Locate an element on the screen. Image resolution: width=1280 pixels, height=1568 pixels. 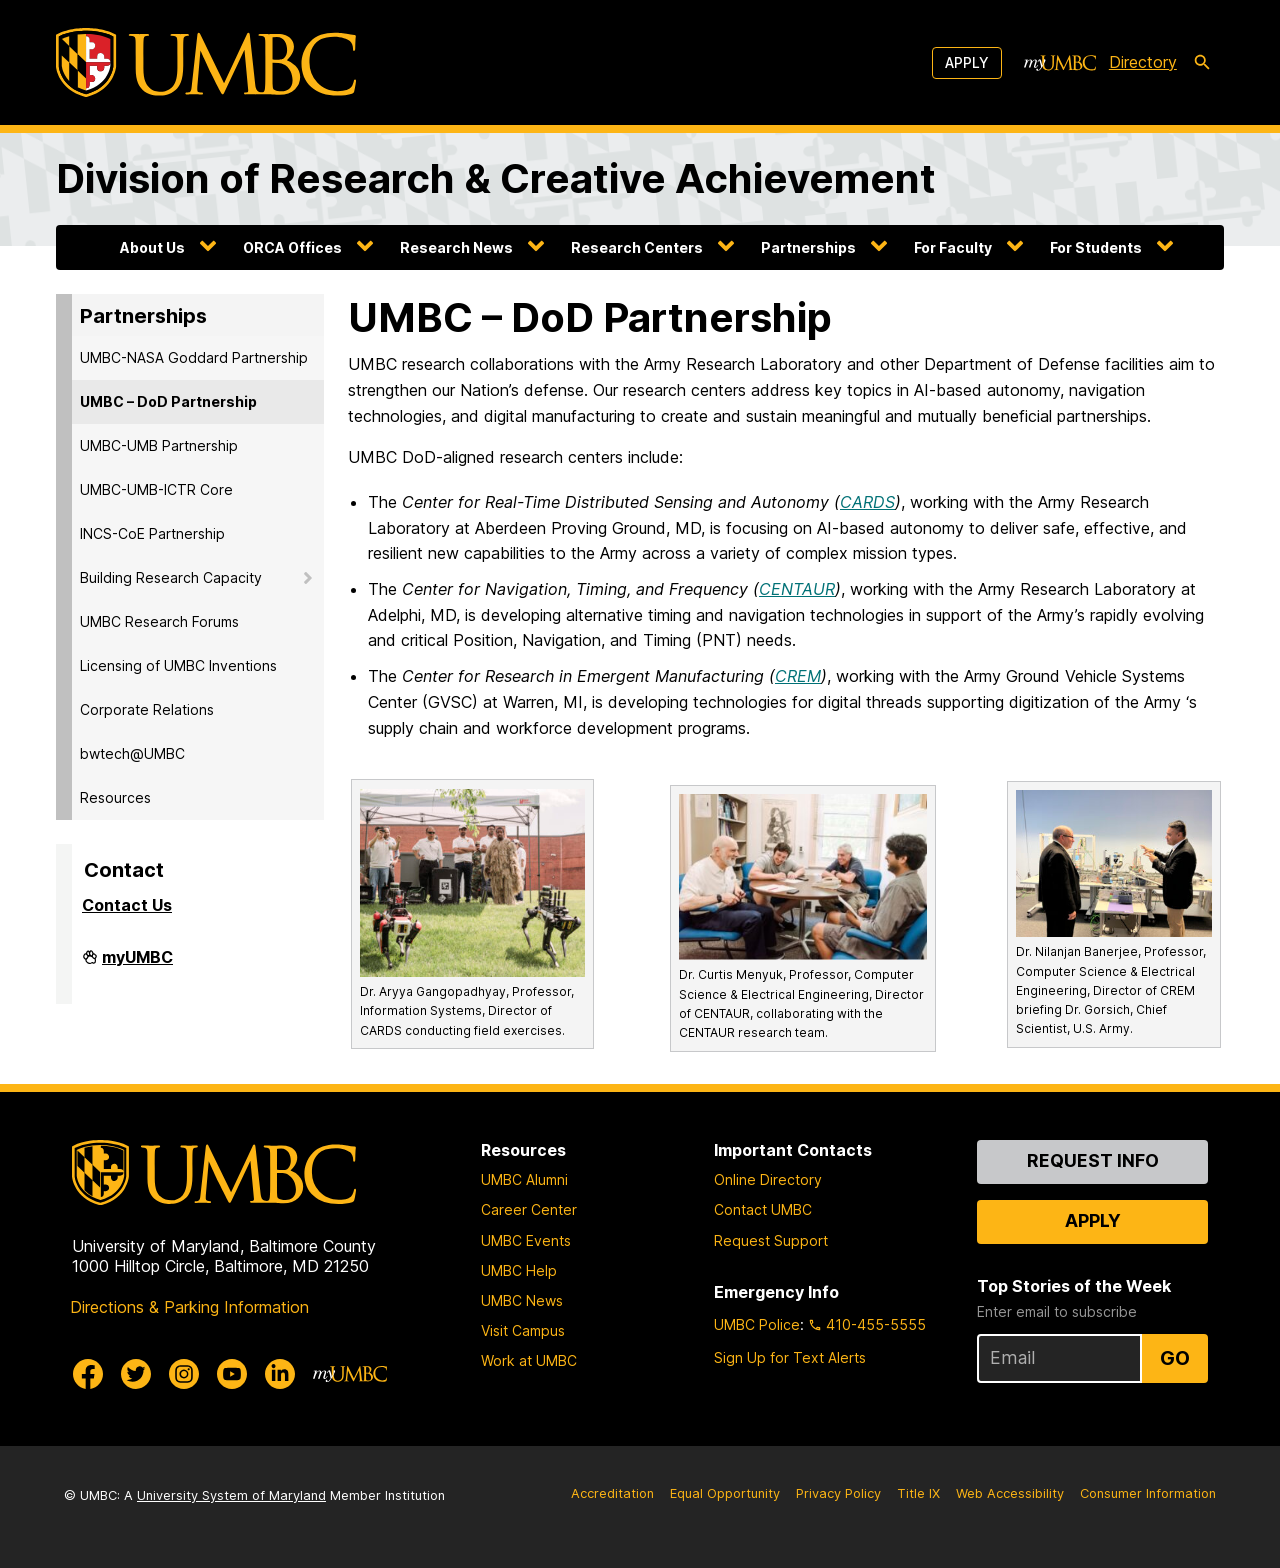
myUMBC is located at coordinates (137, 965).